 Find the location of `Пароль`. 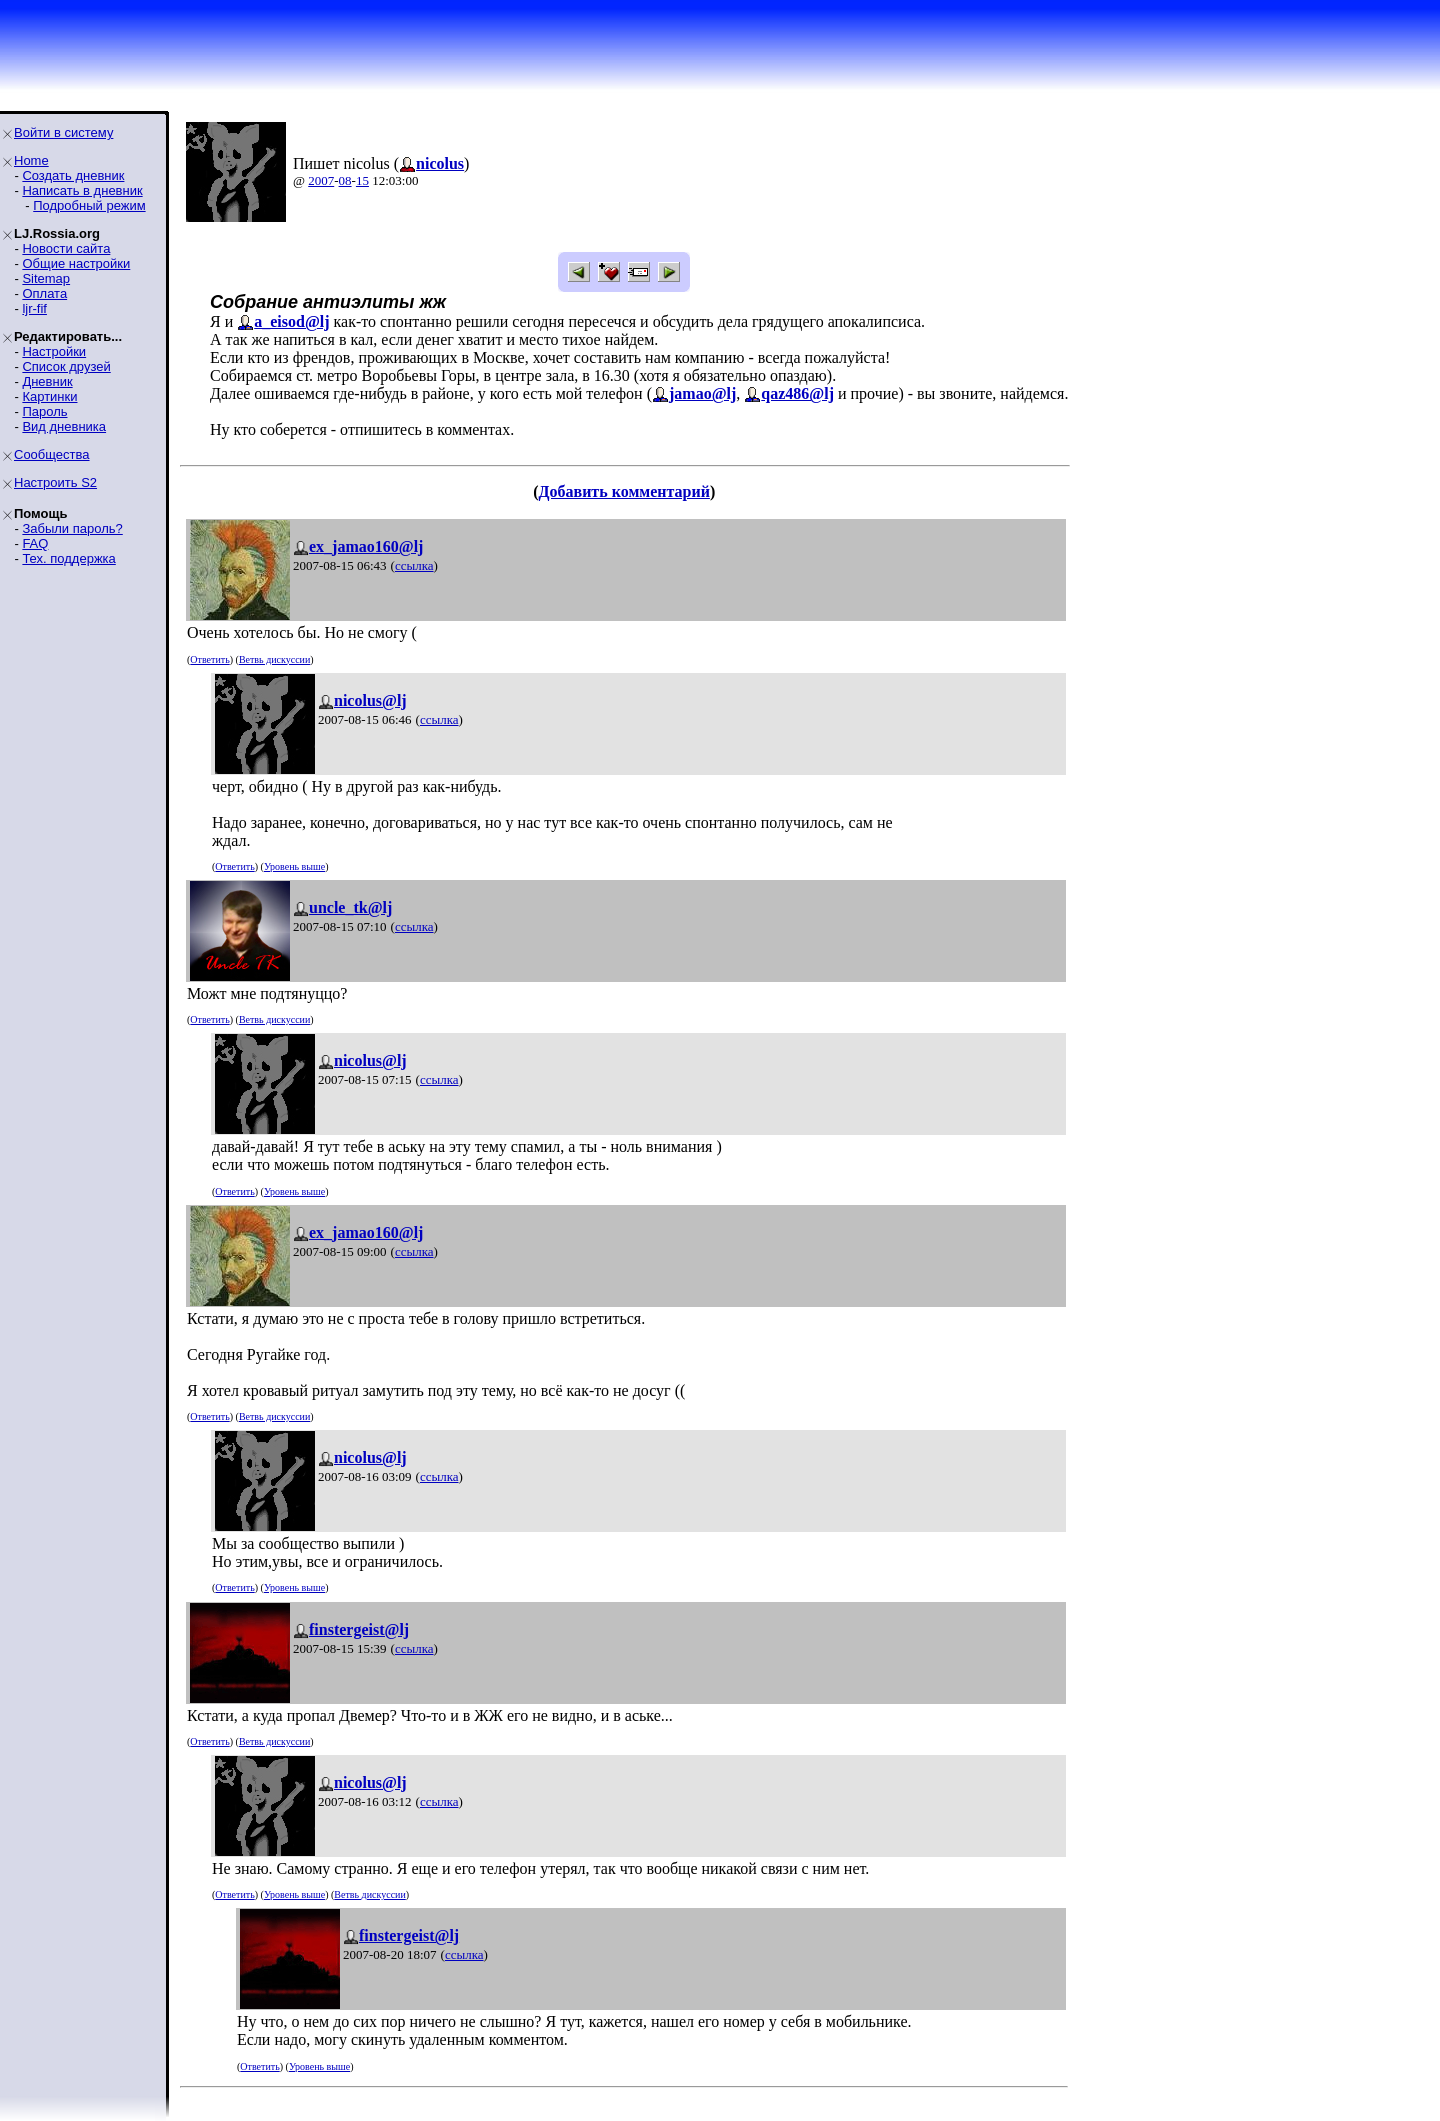

Пароль is located at coordinates (44, 411).